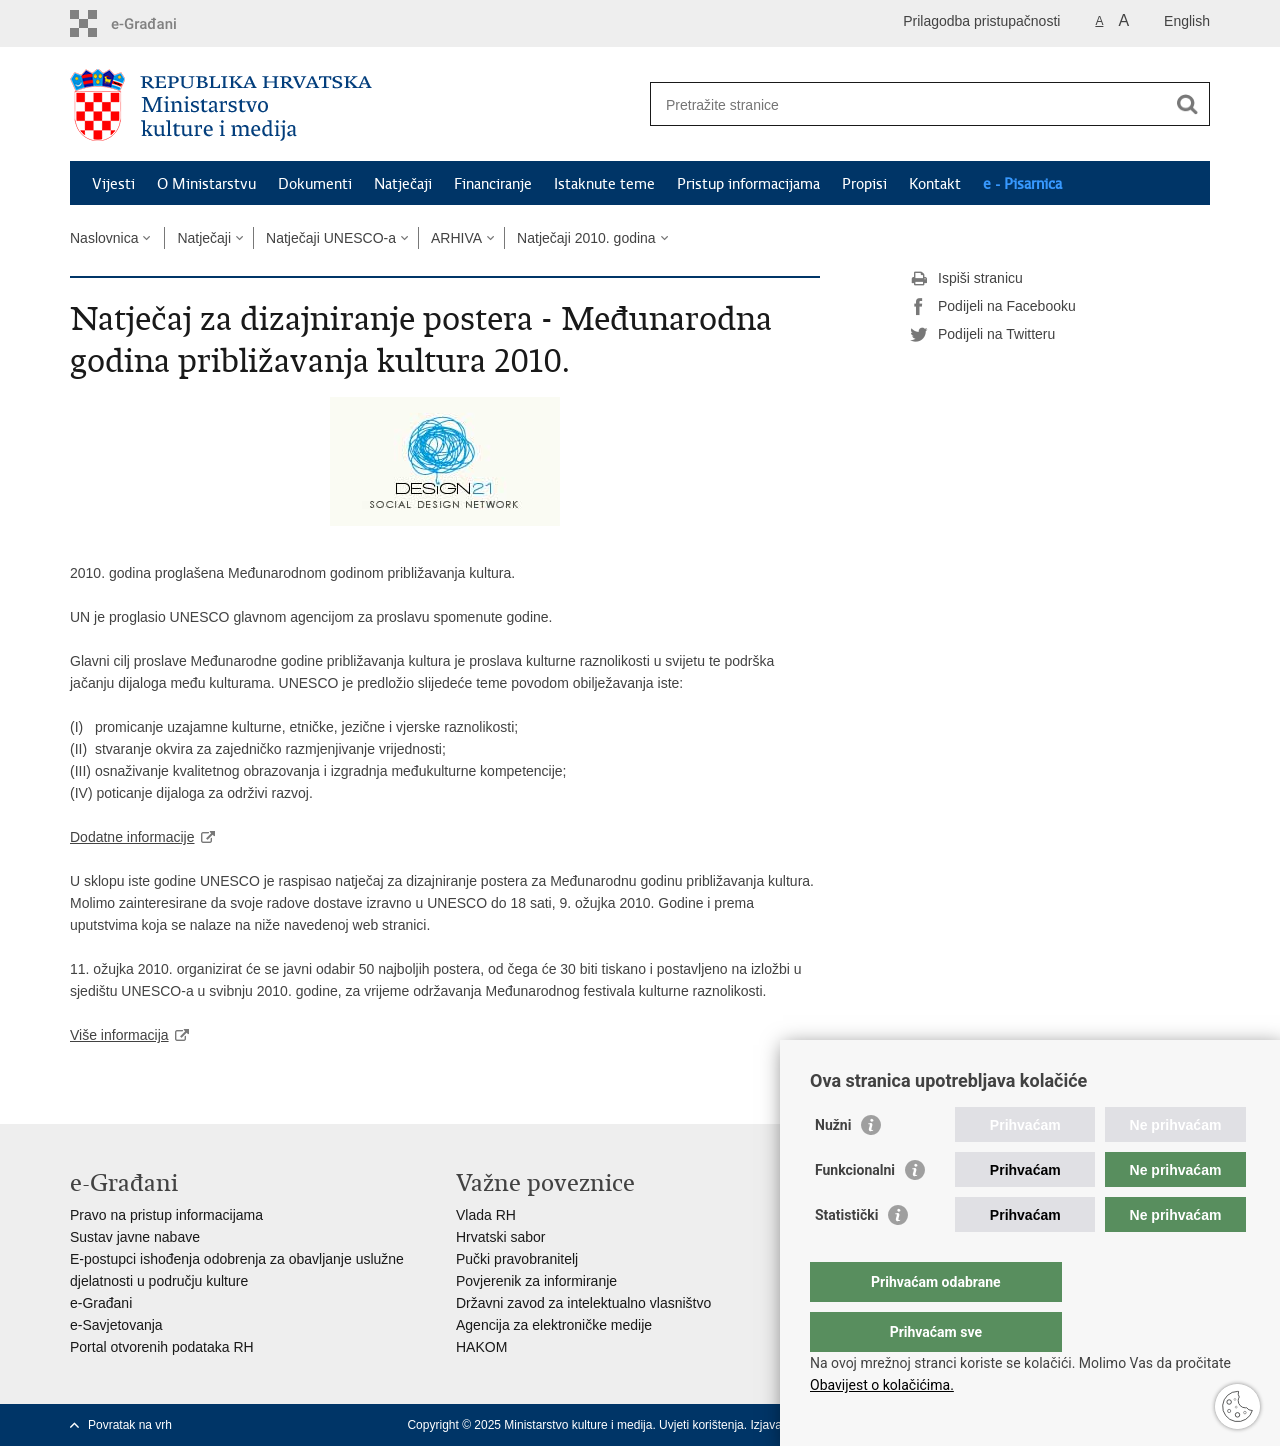 The image size is (1280, 1446). I want to click on Naslovnica, so click(104, 238).